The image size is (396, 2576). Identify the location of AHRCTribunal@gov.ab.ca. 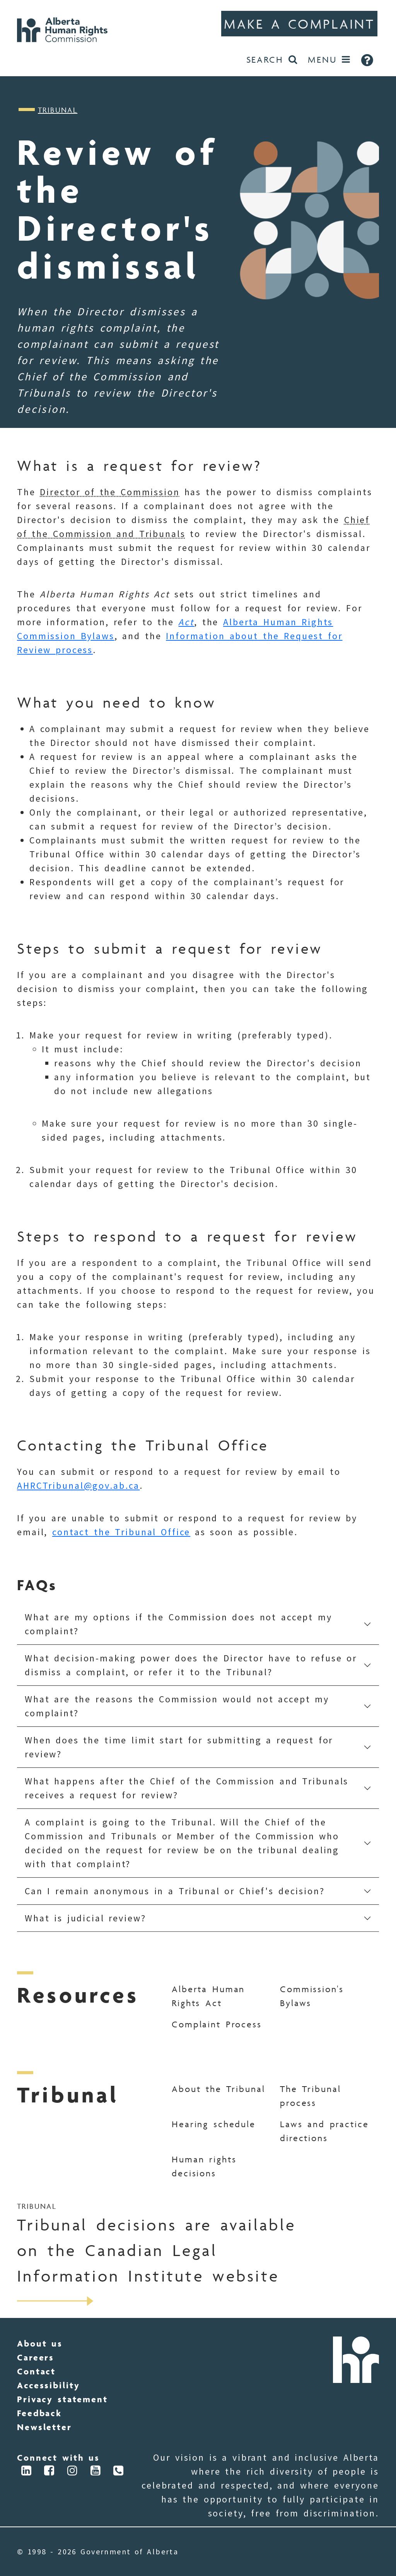
(78, 1486).